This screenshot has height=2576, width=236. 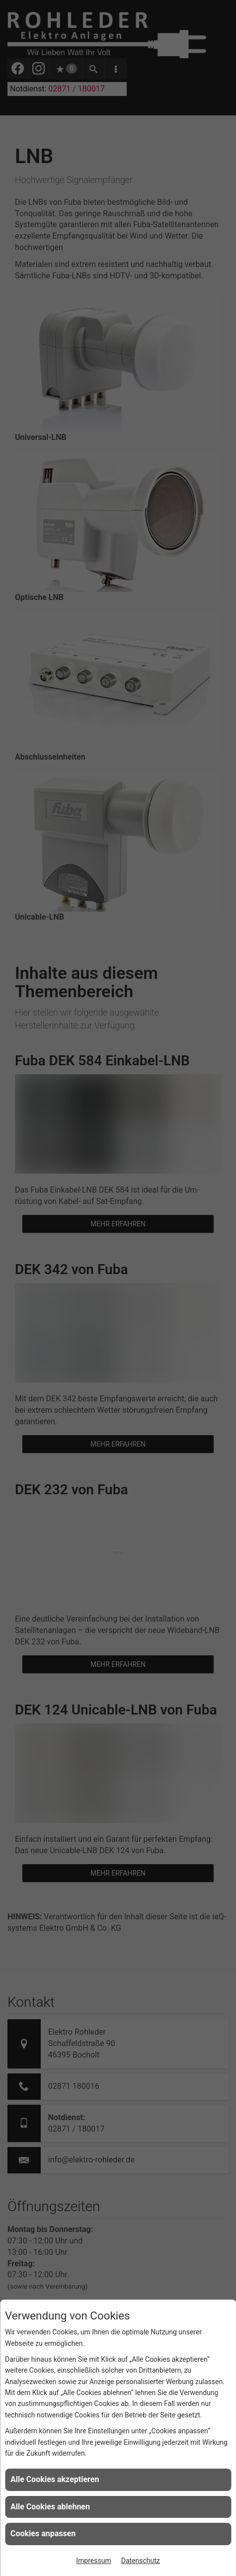 I want to click on Datenschutz, so click(x=140, y=2561).